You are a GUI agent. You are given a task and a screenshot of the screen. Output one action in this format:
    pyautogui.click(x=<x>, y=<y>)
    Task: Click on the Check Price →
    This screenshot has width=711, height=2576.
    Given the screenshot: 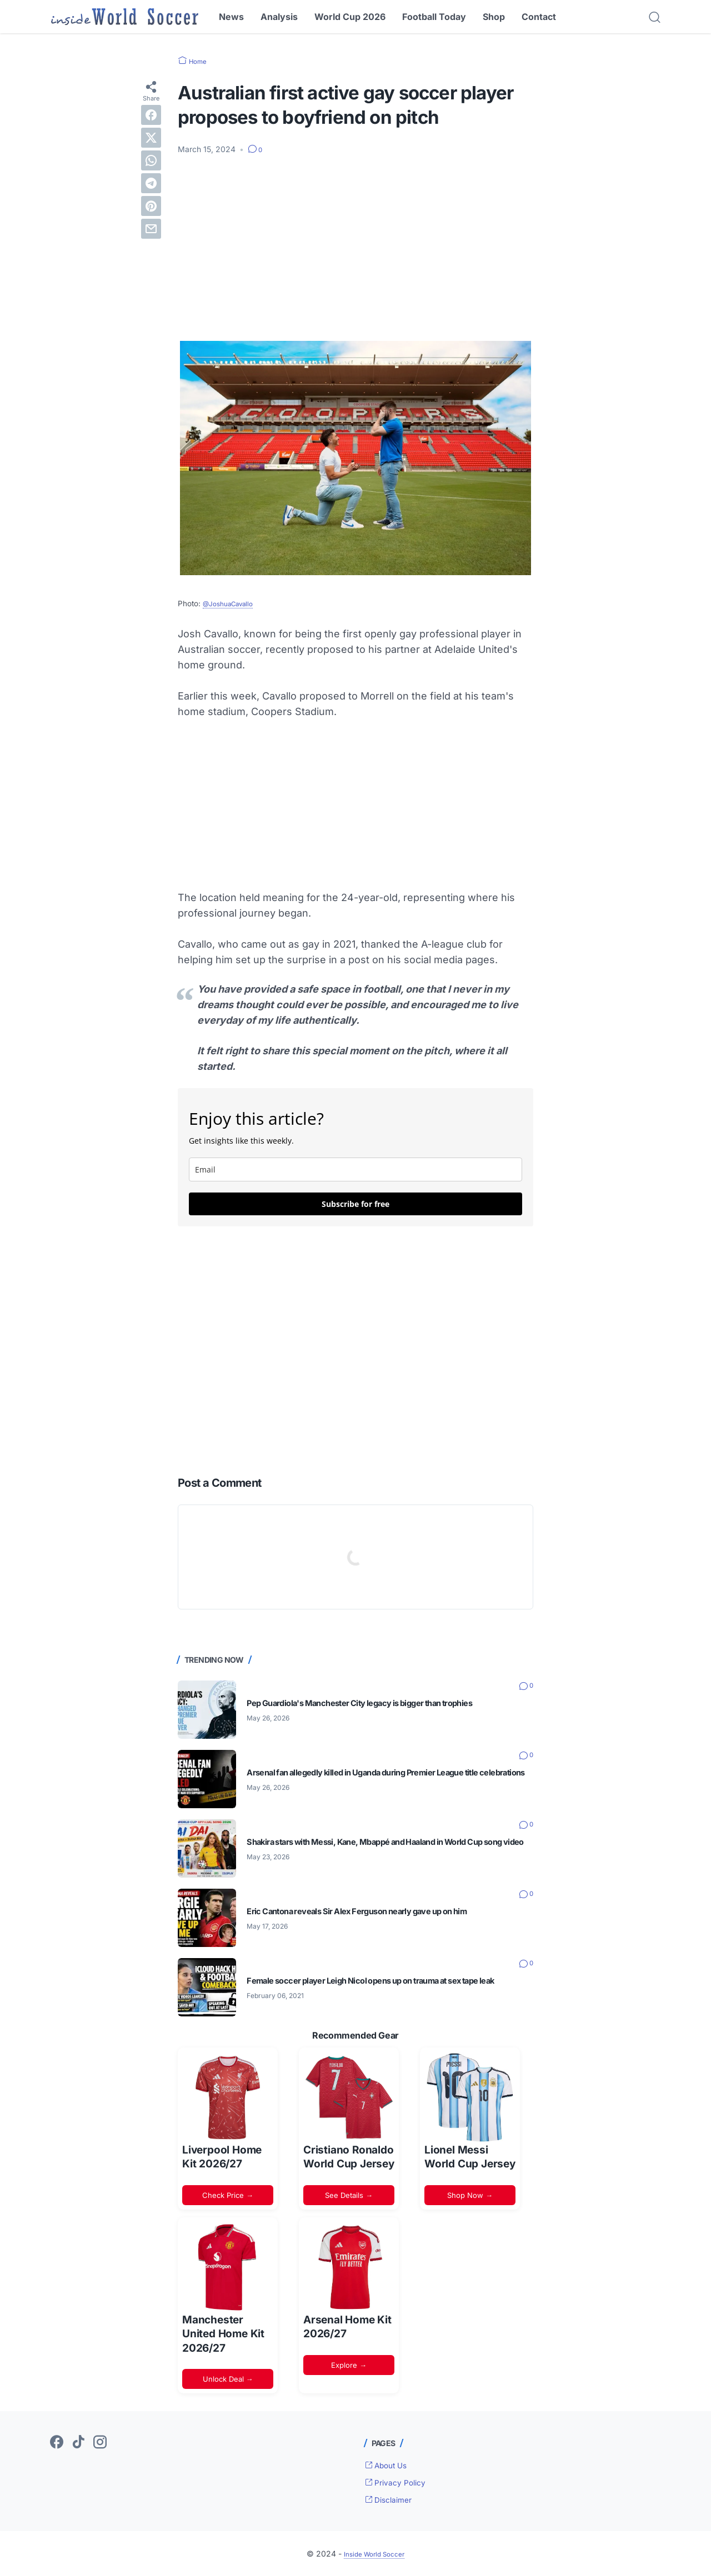 What is the action you would take?
    pyautogui.click(x=227, y=2194)
    